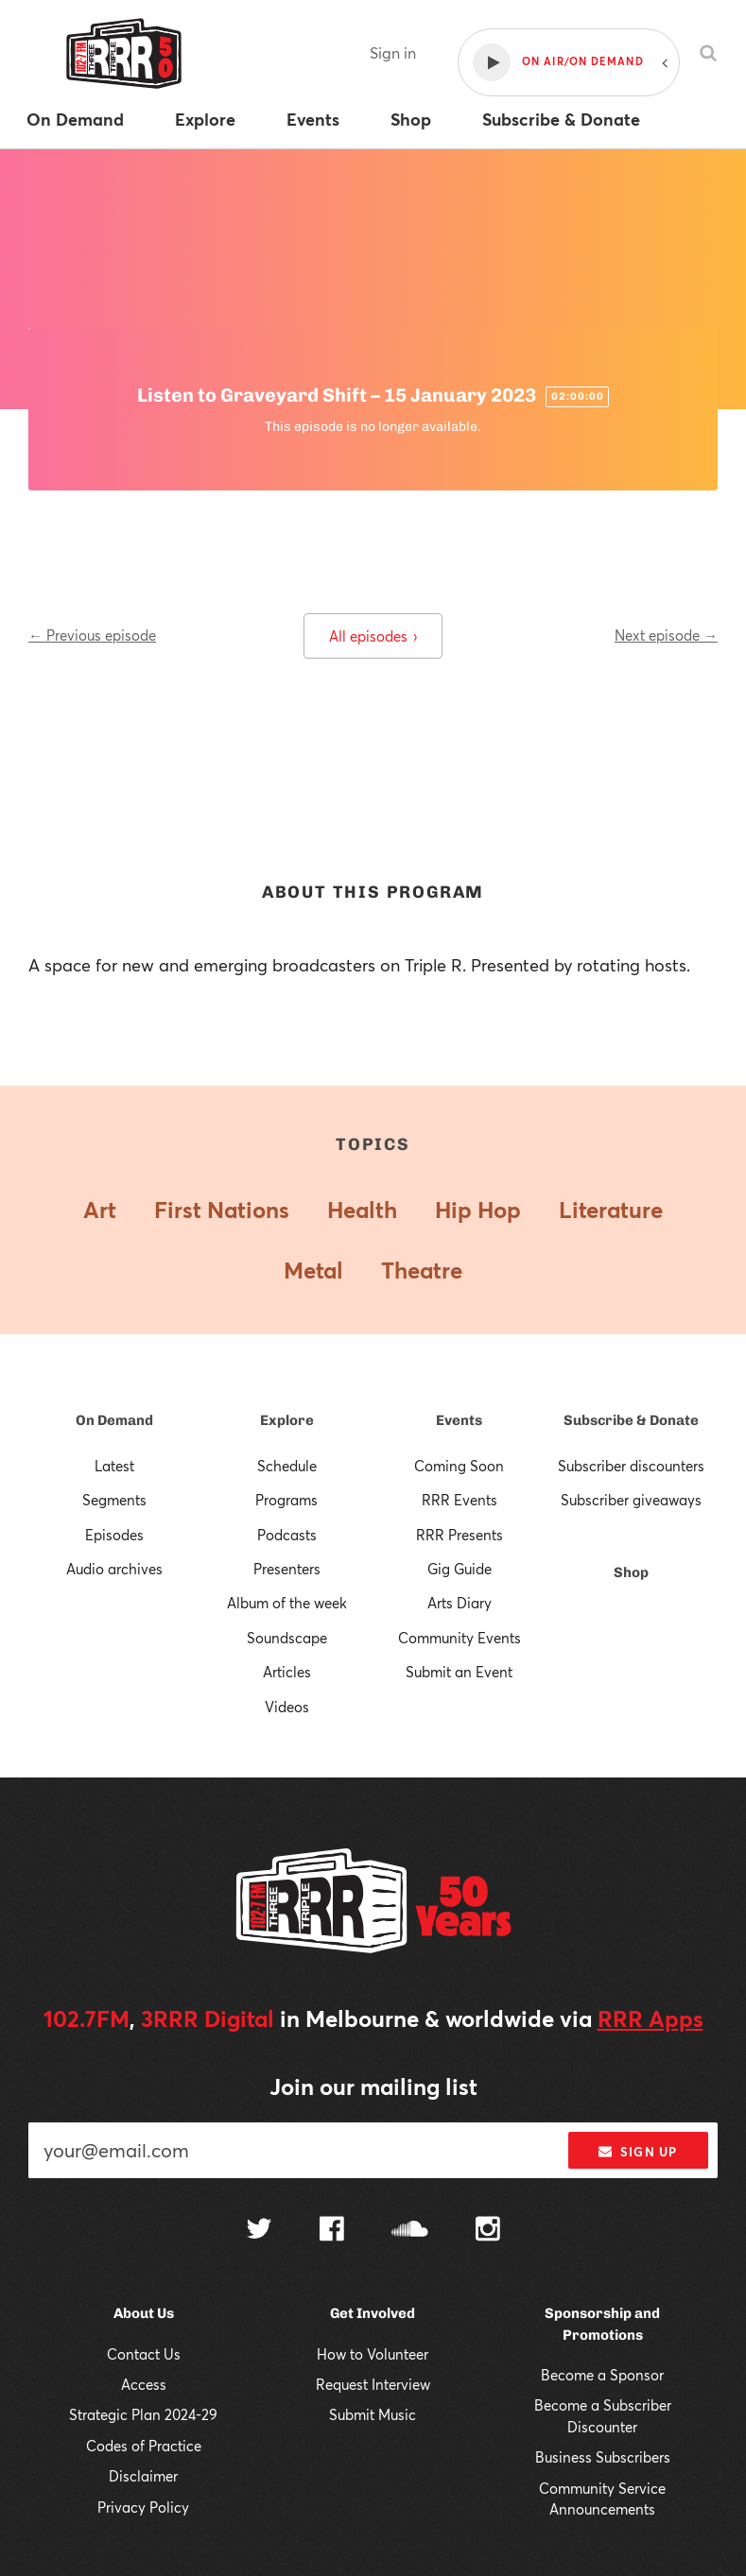 The height and width of the screenshot is (2576, 746). What do you see at coordinates (114, 1499) in the screenshot?
I see `Segments` at bounding box center [114, 1499].